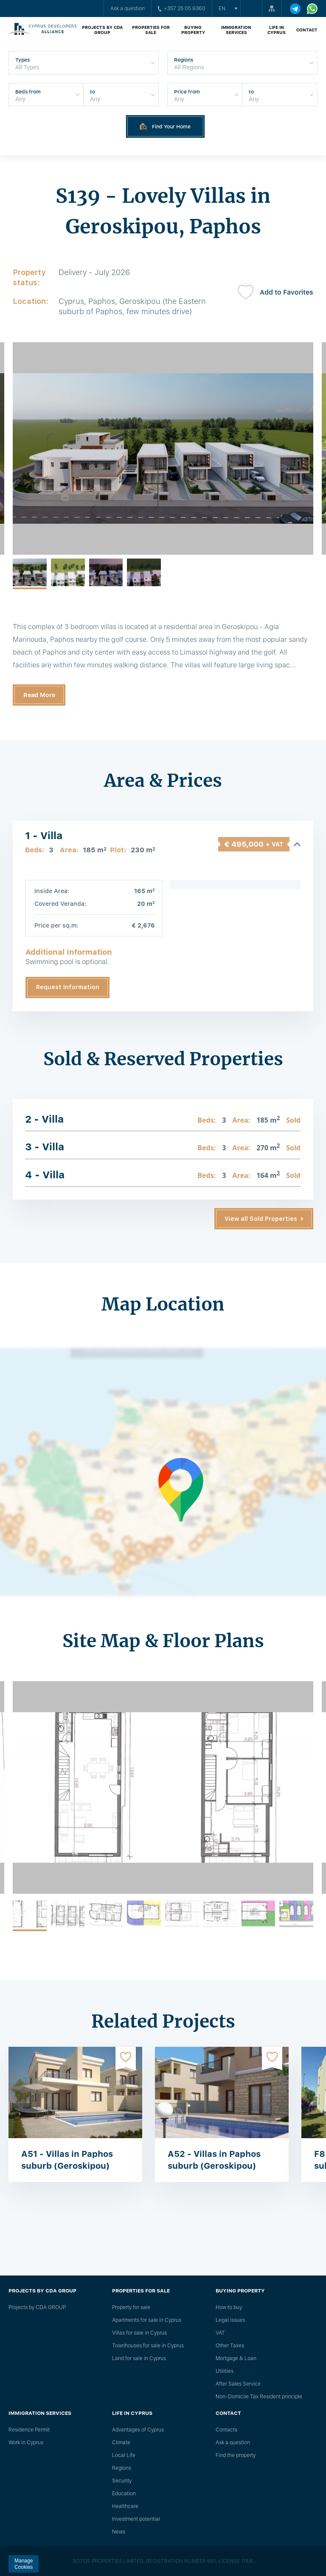  What do you see at coordinates (136, 2519) in the screenshot?
I see `Investment potential` at bounding box center [136, 2519].